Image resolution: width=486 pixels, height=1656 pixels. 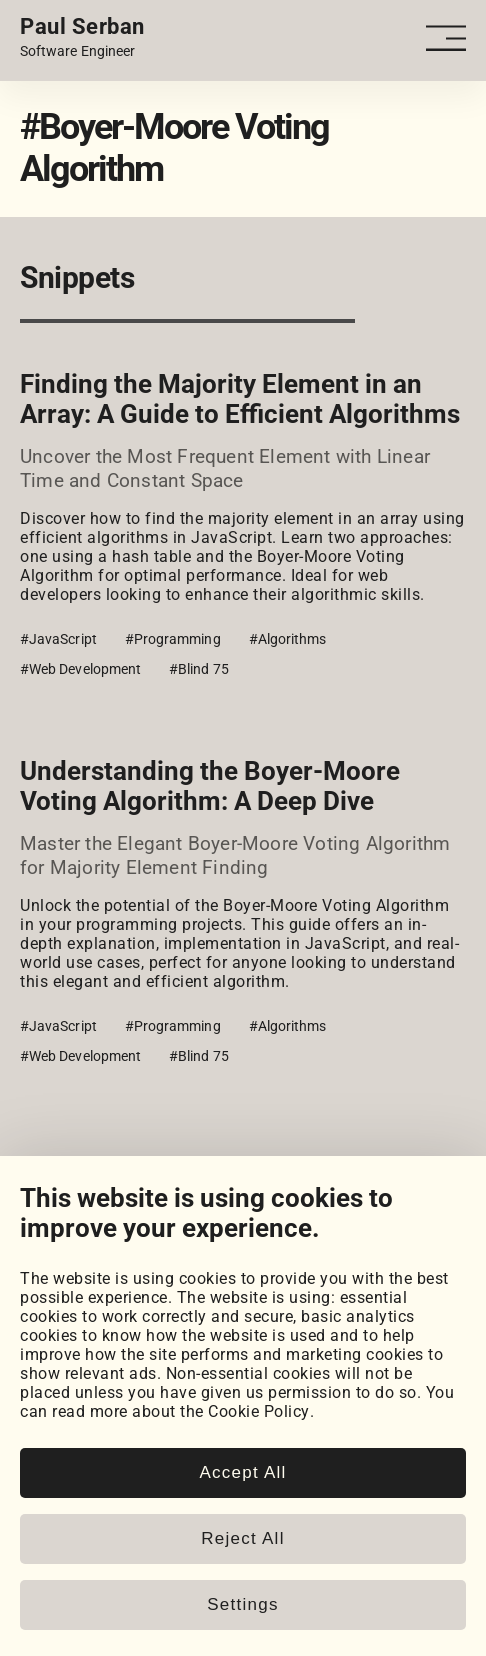 I want to click on #Blind 75, so click(x=199, y=669).